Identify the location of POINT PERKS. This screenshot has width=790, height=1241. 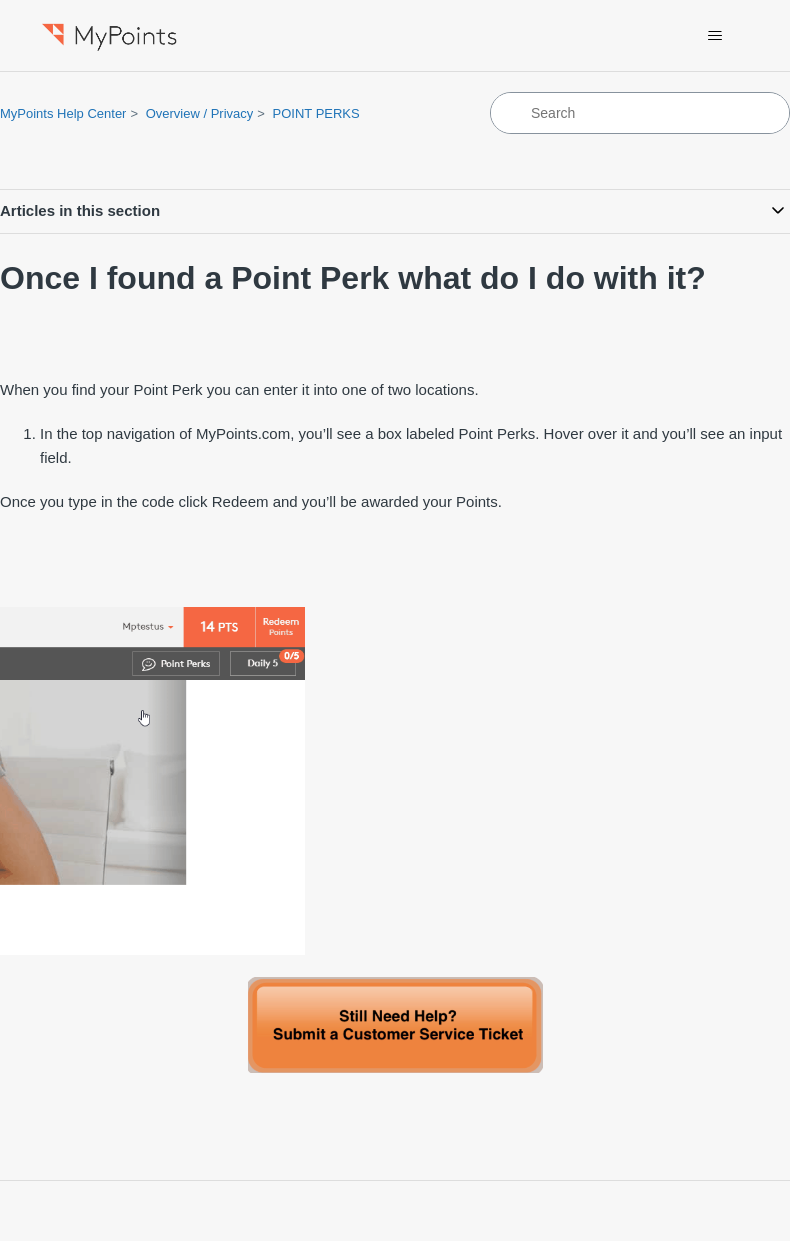
(316, 113).